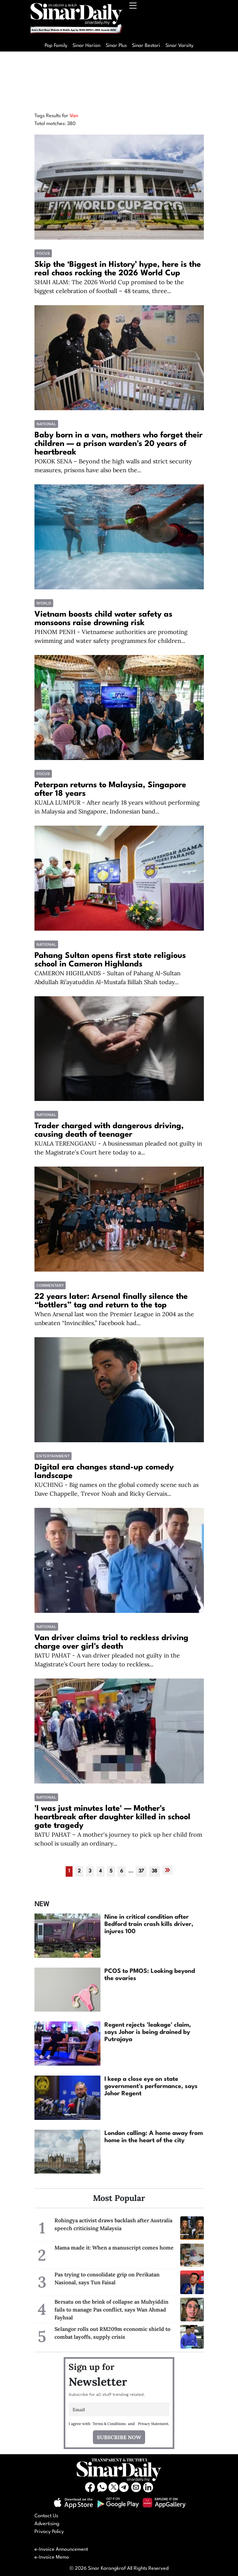 The width and height of the screenshot is (238, 2576). What do you see at coordinates (111, 1642) in the screenshot?
I see `Van driver claims trial to reckless driving charge over girl's death` at bounding box center [111, 1642].